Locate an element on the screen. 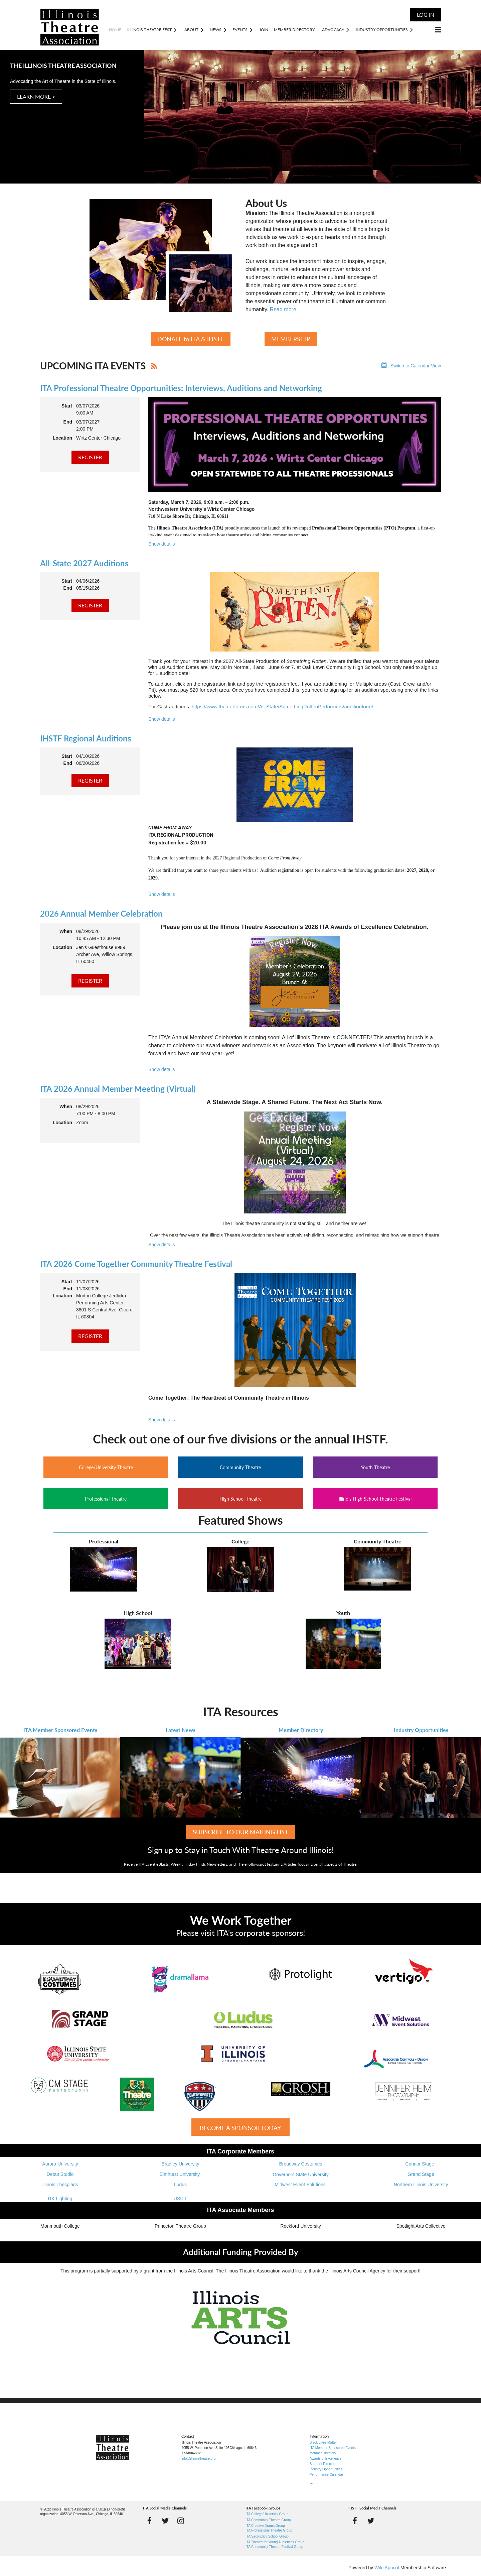  LEARN MORE > is located at coordinates (36, 96).